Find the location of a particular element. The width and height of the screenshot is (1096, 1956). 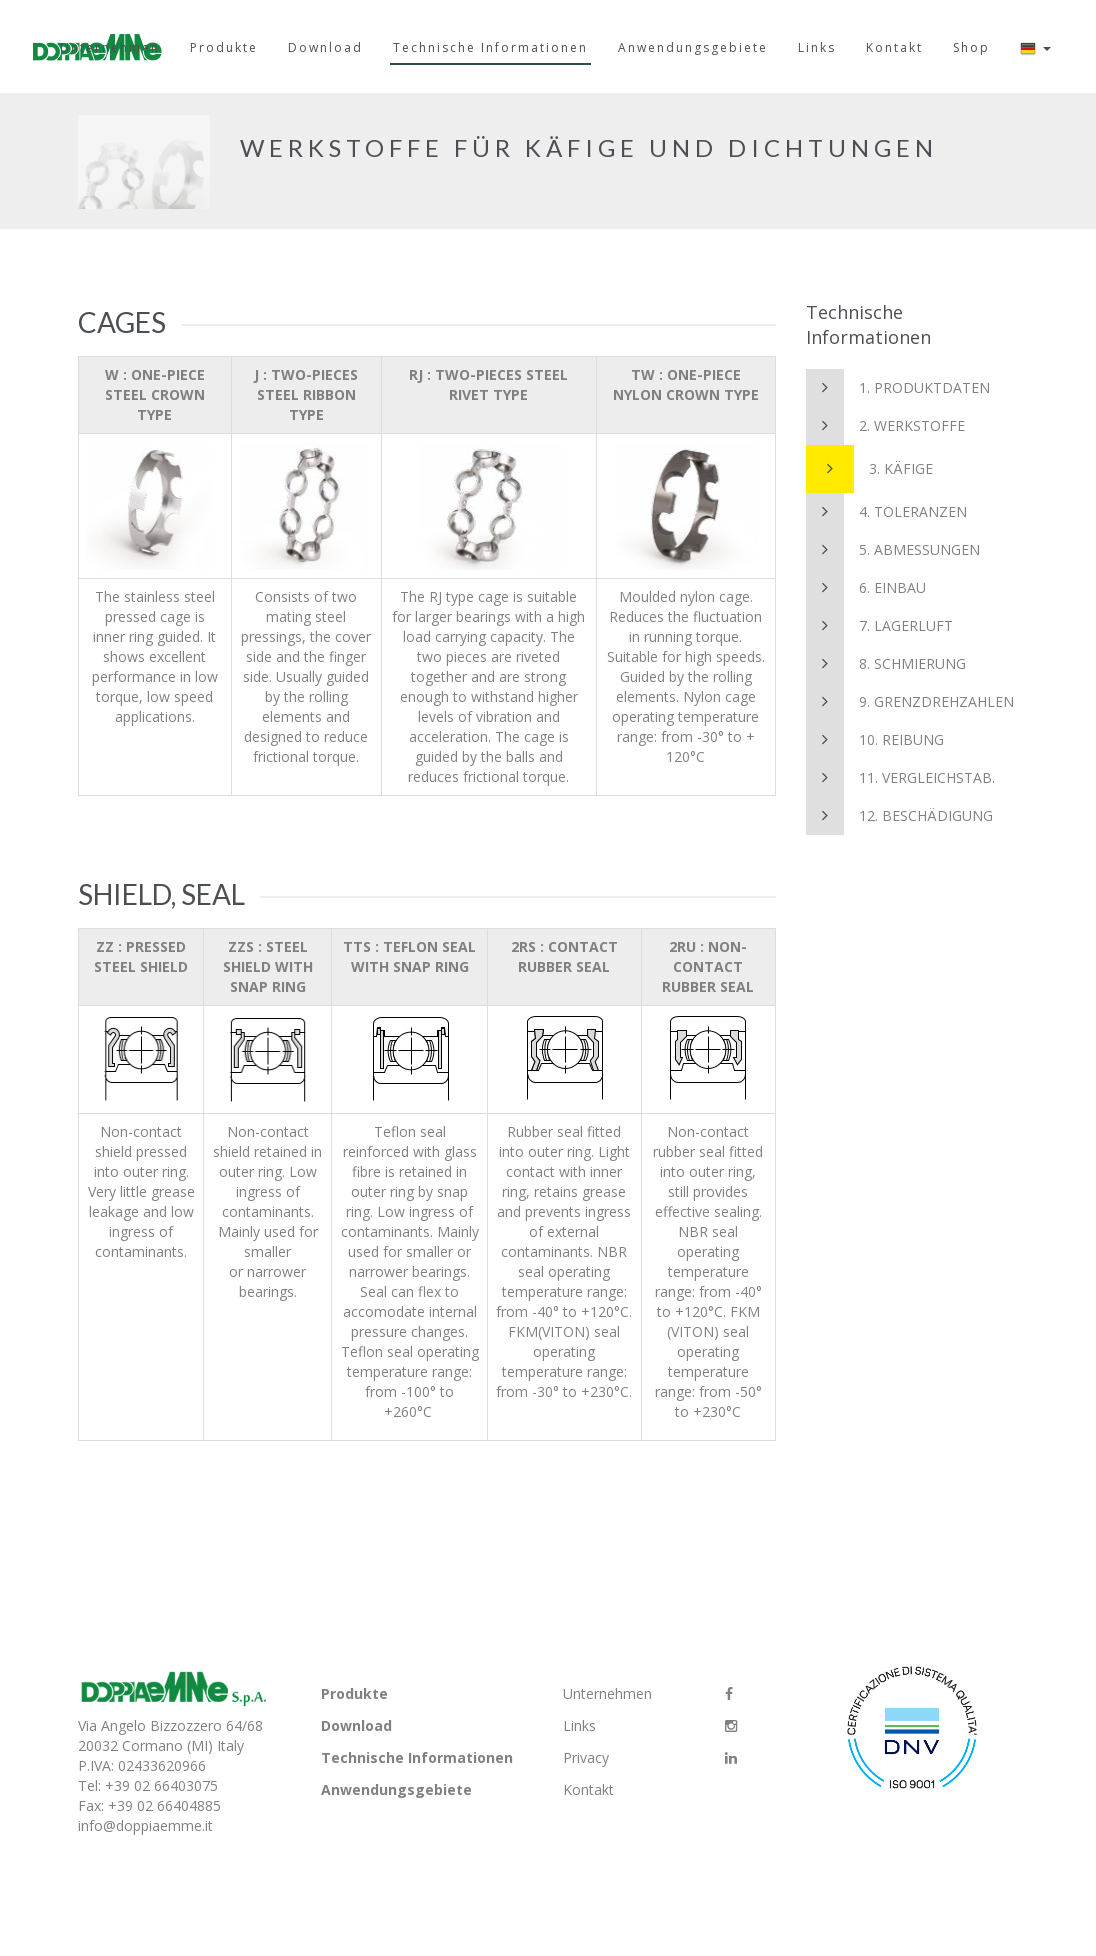

4. Toleranzen is located at coordinates (886, 512).